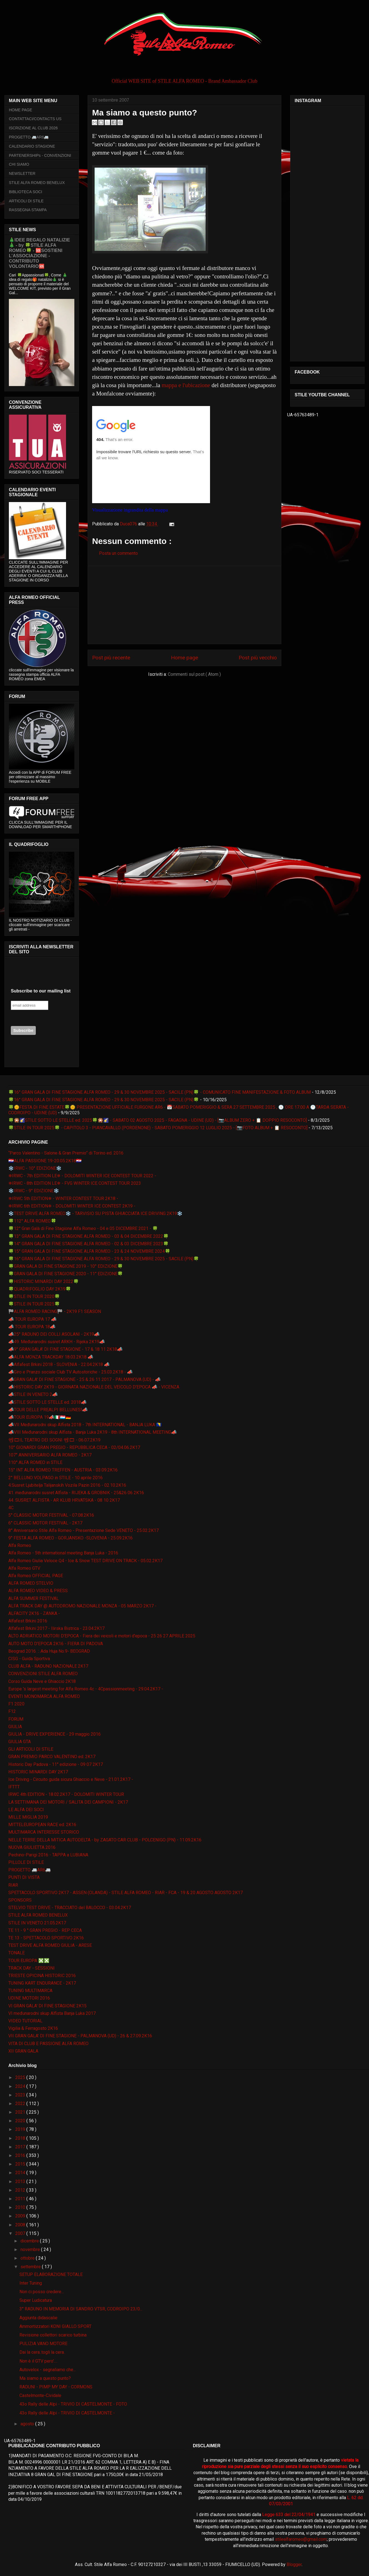  I want to click on TE 11 - 9 ° GRAN PREGIO - REP CECA, so click(45, 1930).